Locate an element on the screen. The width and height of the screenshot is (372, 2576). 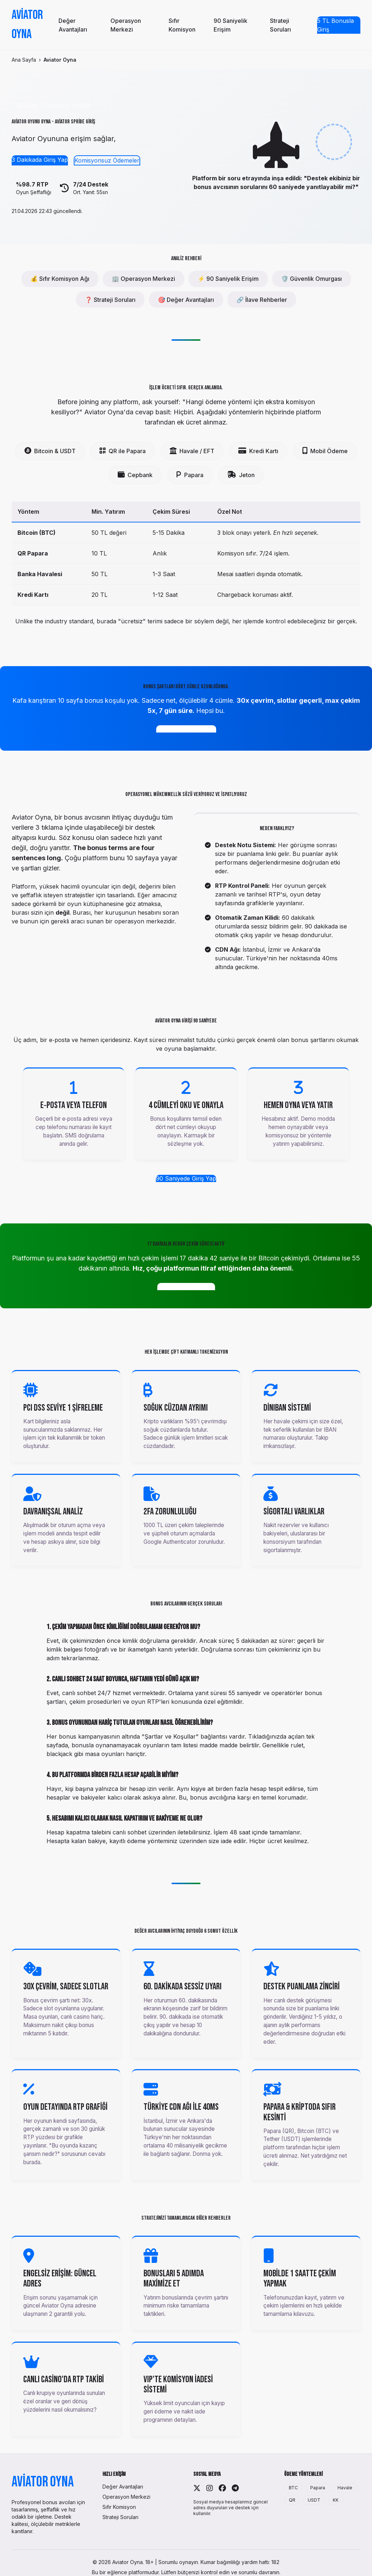
❓ Strateji Soruları is located at coordinates (110, 299).